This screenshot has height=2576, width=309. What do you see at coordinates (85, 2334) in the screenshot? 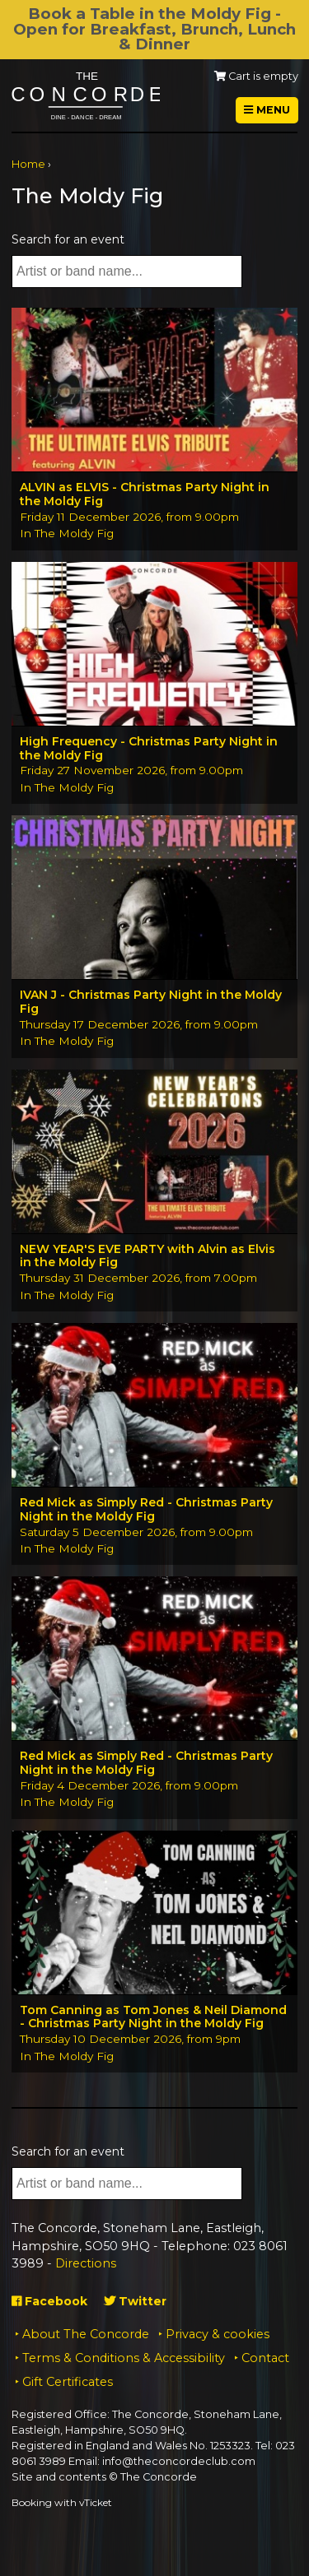
I see `About The Concorde` at bounding box center [85, 2334].